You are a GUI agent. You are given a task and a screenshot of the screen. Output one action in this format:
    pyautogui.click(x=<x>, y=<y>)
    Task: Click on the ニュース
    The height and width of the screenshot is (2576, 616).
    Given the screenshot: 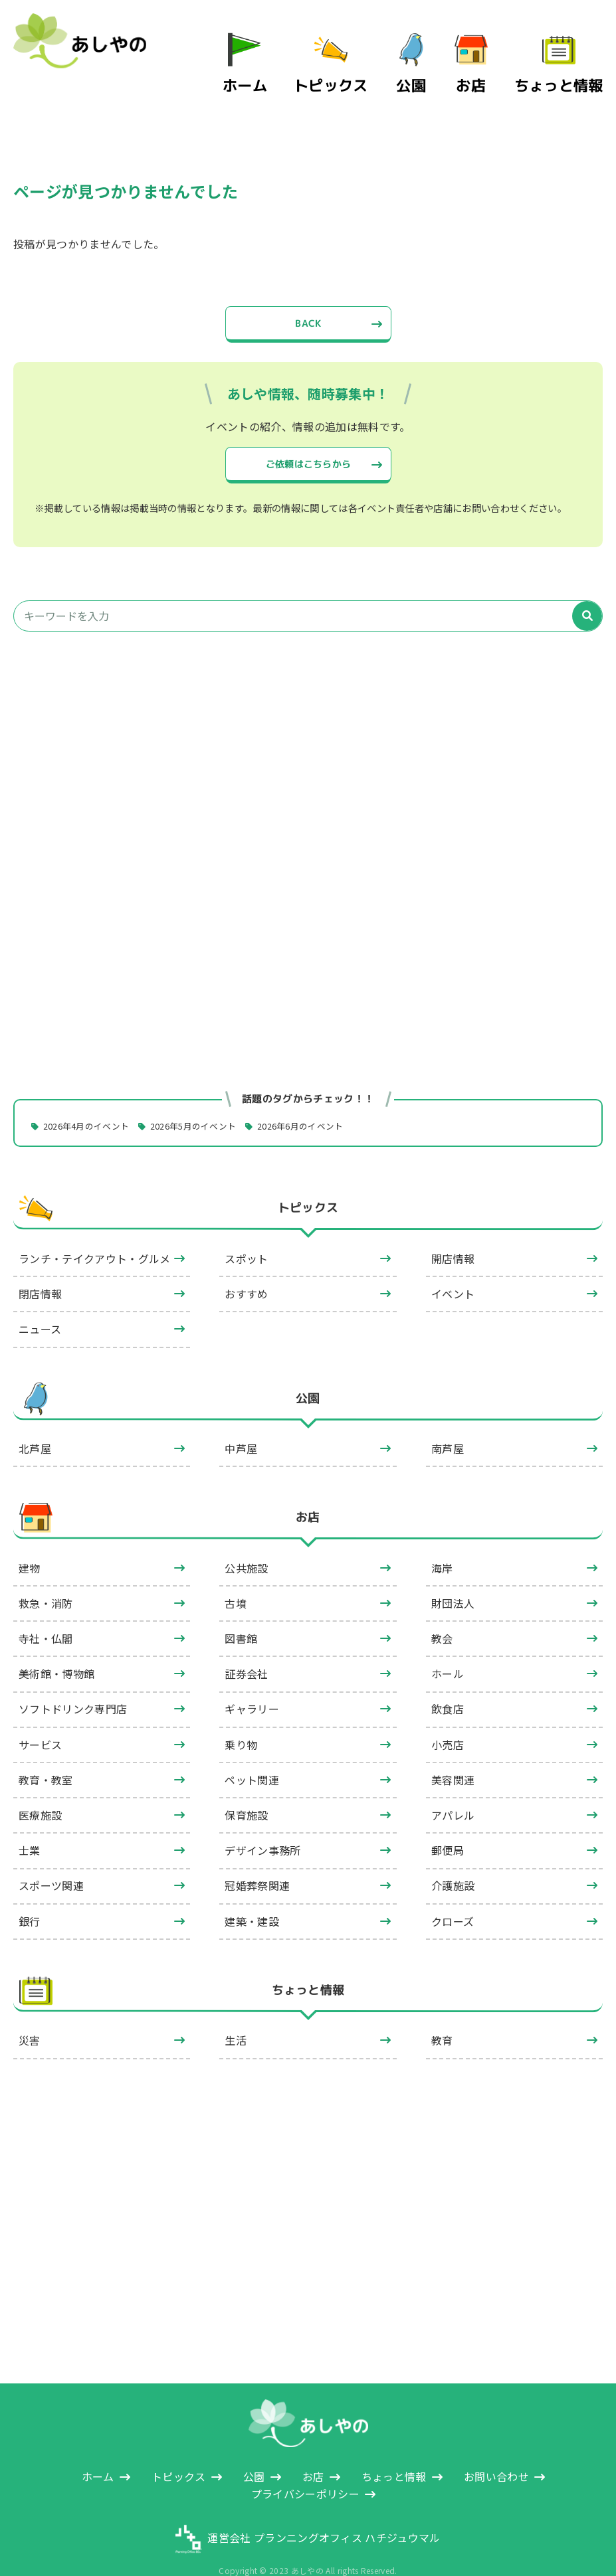 What is the action you would take?
    pyautogui.click(x=40, y=1304)
    